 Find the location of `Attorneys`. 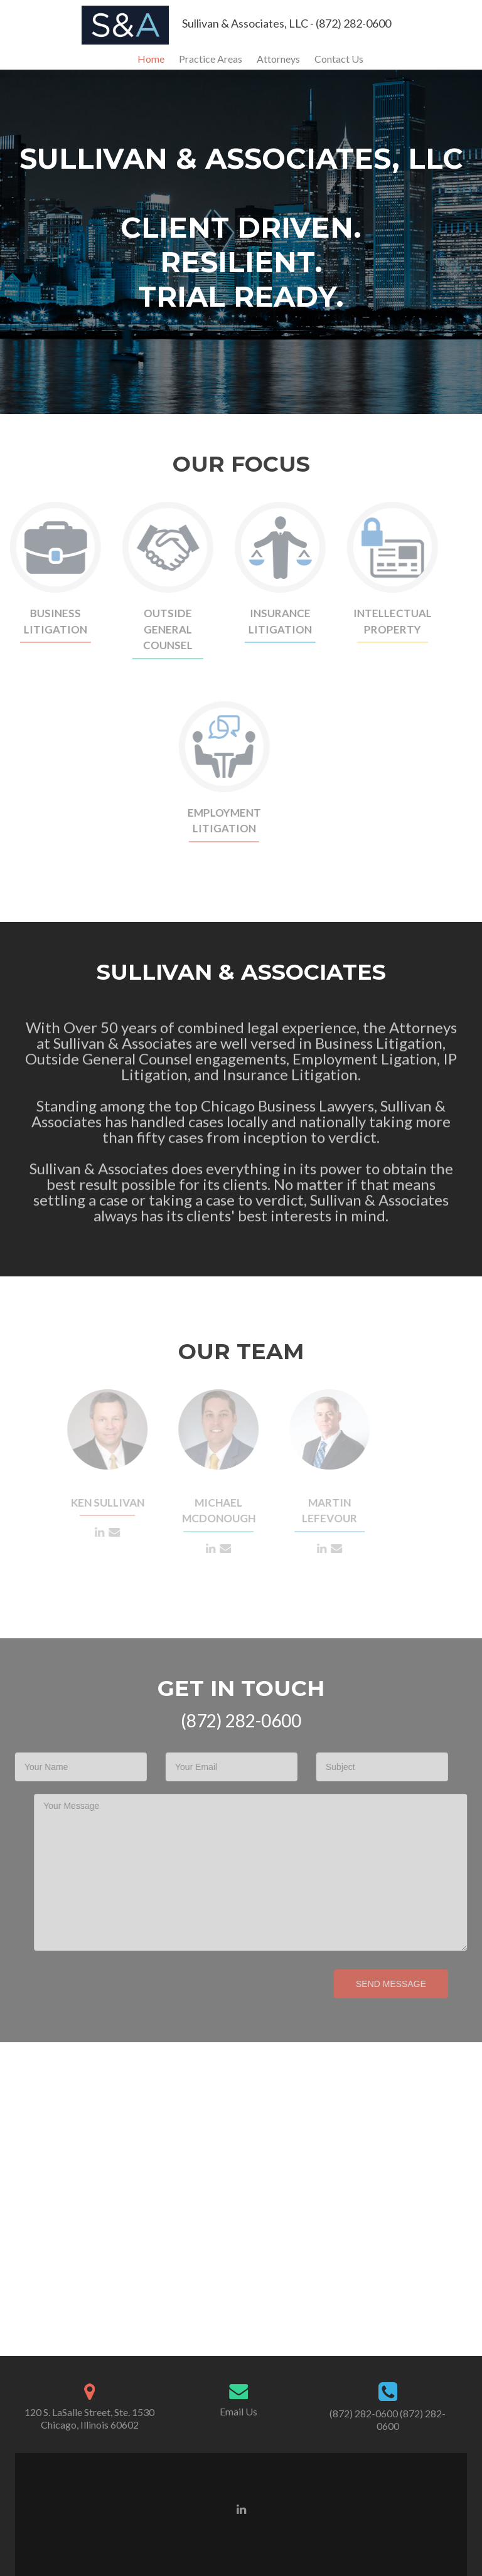

Attorneys is located at coordinates (278, 59).